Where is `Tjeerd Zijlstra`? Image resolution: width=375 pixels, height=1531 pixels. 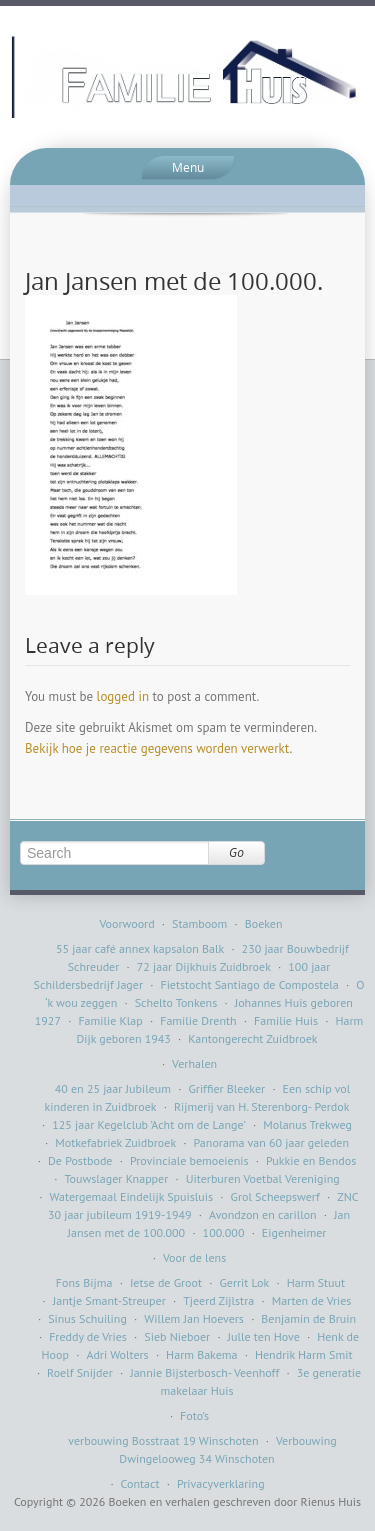
Tjeerd Zijlstra is located at coordinates (218, 1300).